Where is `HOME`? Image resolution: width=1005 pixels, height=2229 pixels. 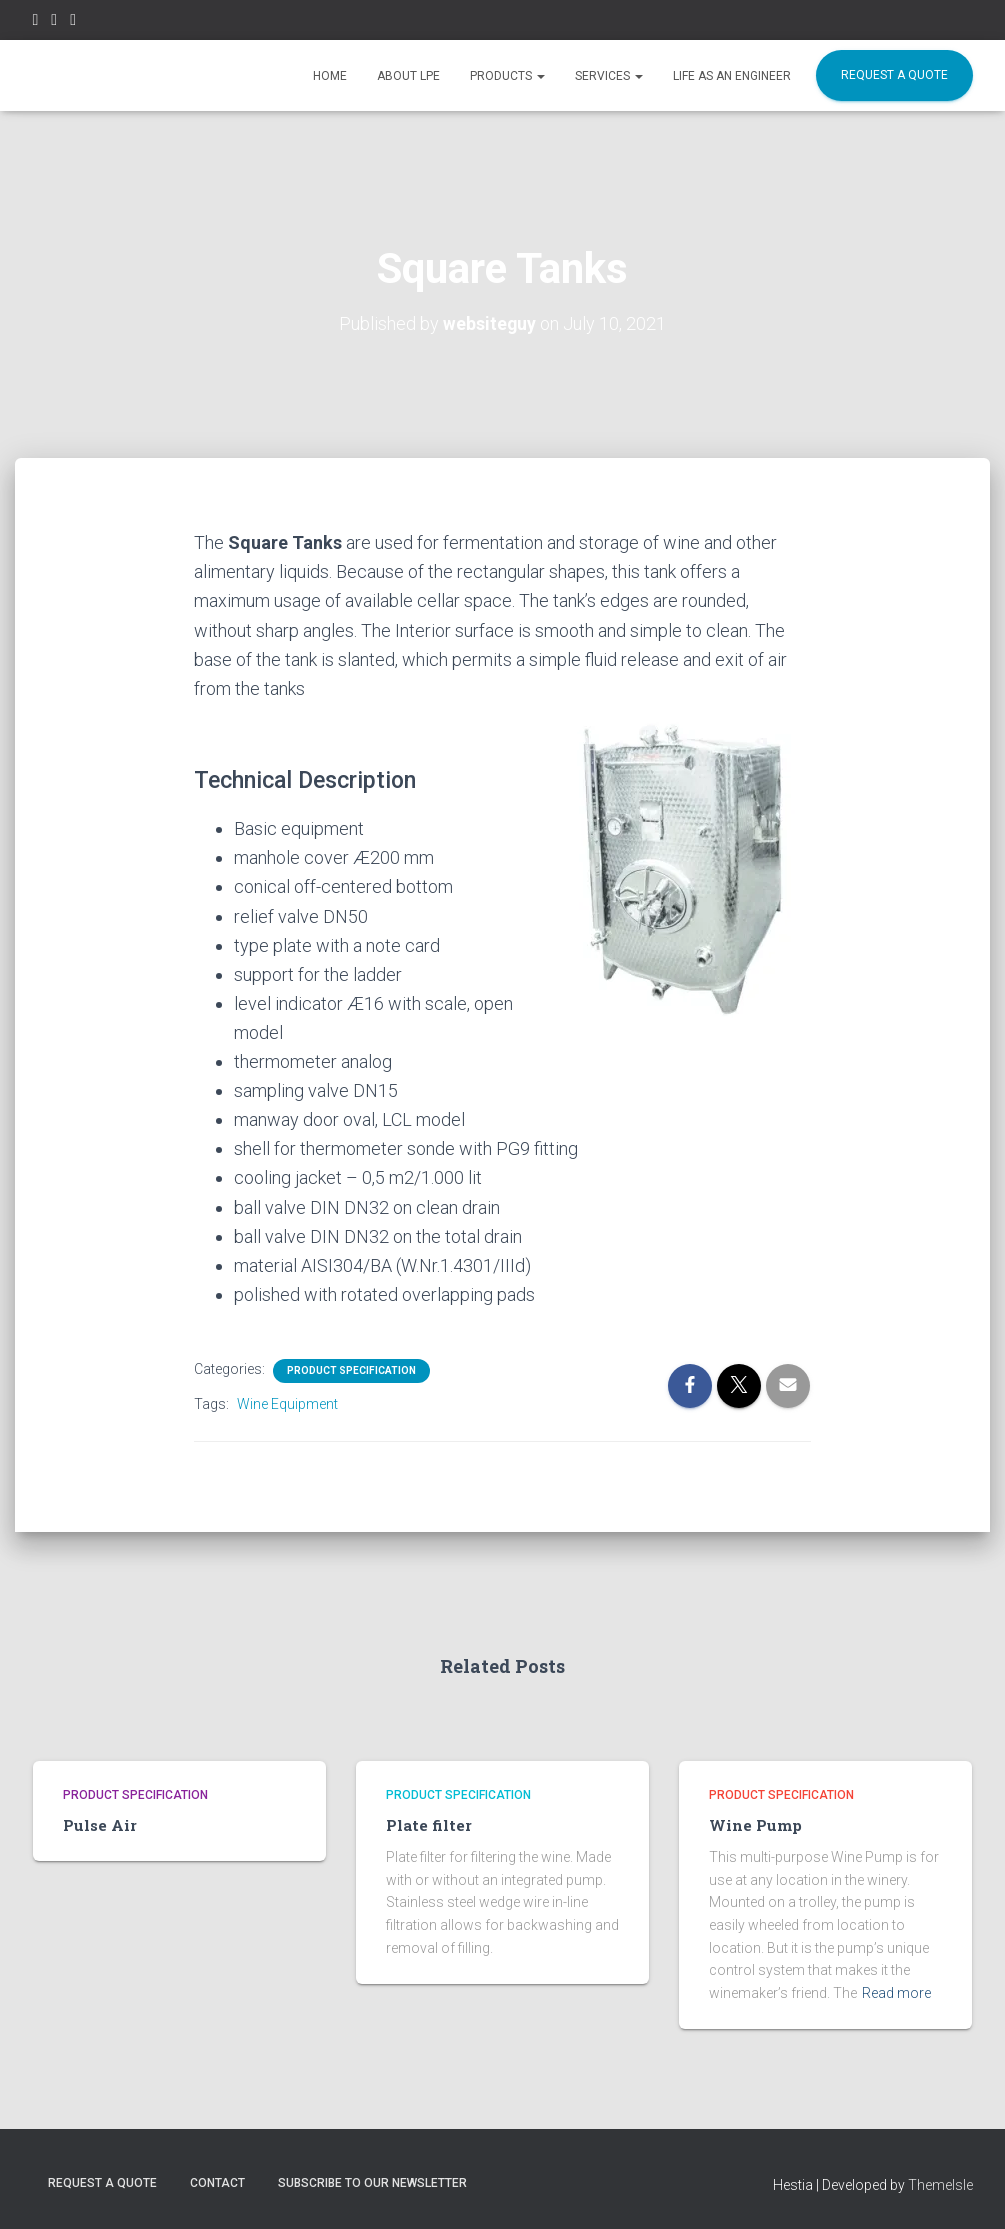
HOME is located at coordinates (330, 76).